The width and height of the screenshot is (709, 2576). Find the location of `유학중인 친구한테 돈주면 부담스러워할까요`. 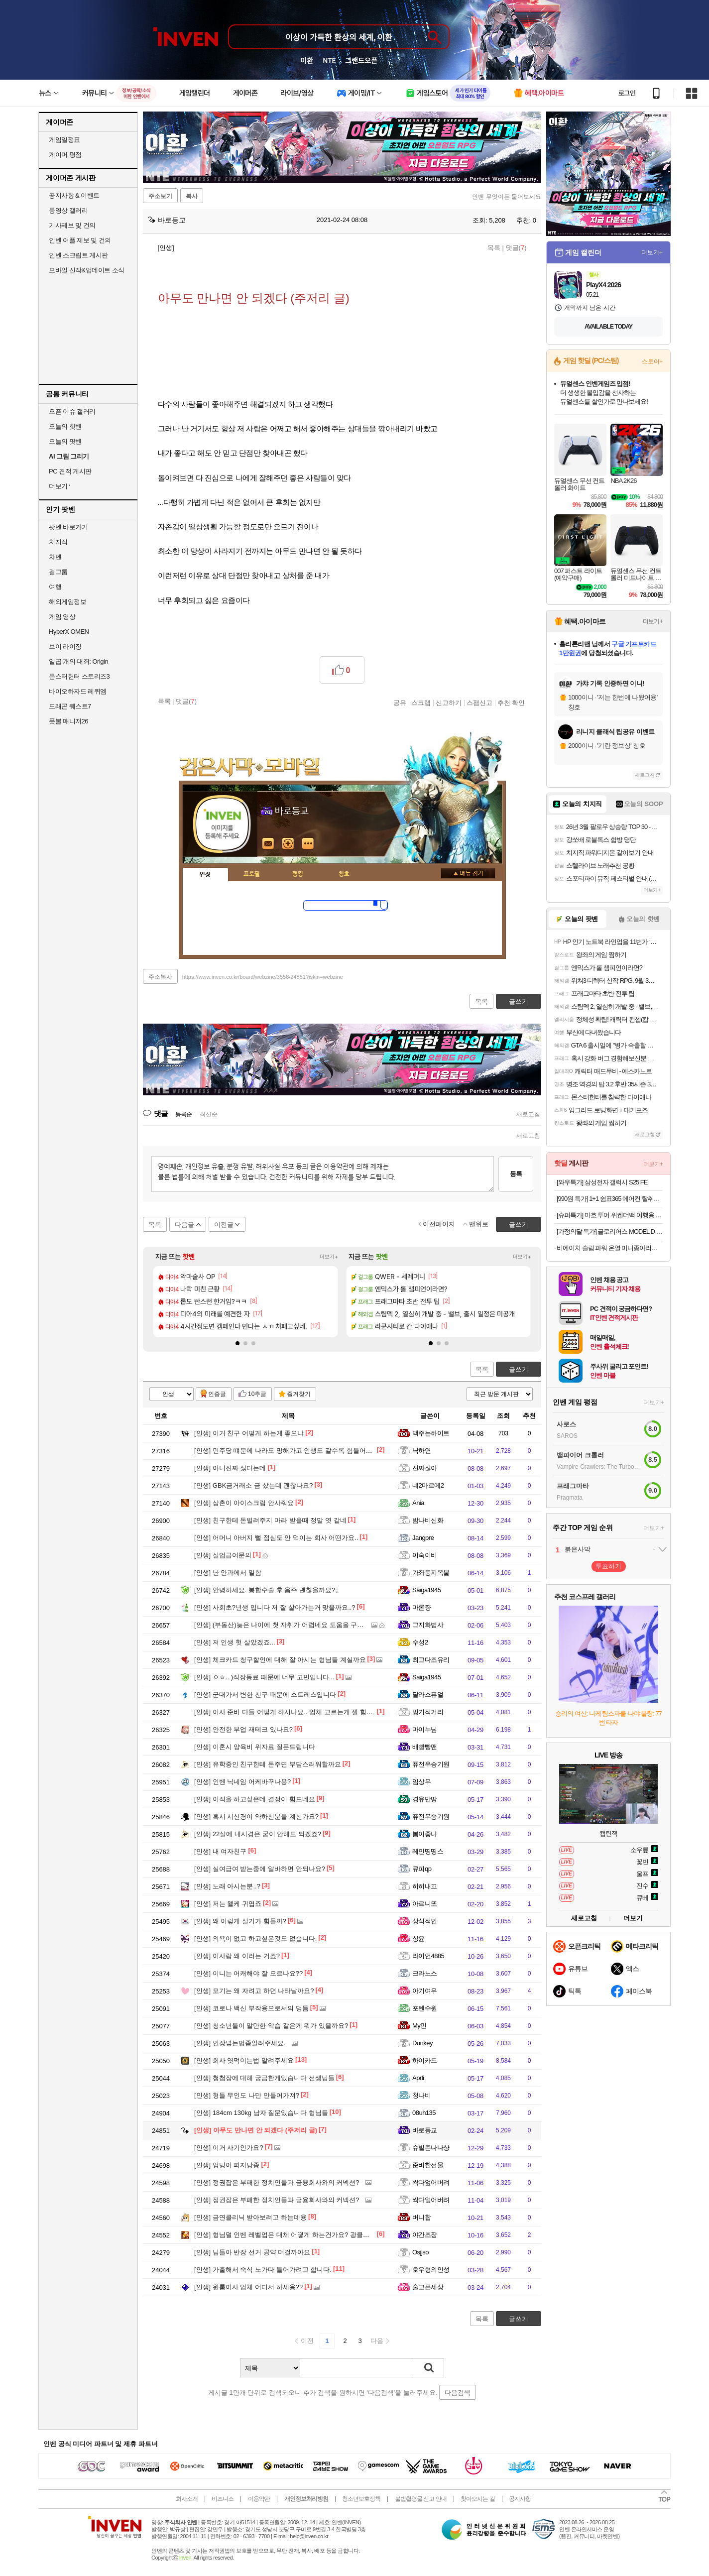

유학중인 친구한테 돈주면 부담스러워할까요 is located at coordinates (267, 1764).